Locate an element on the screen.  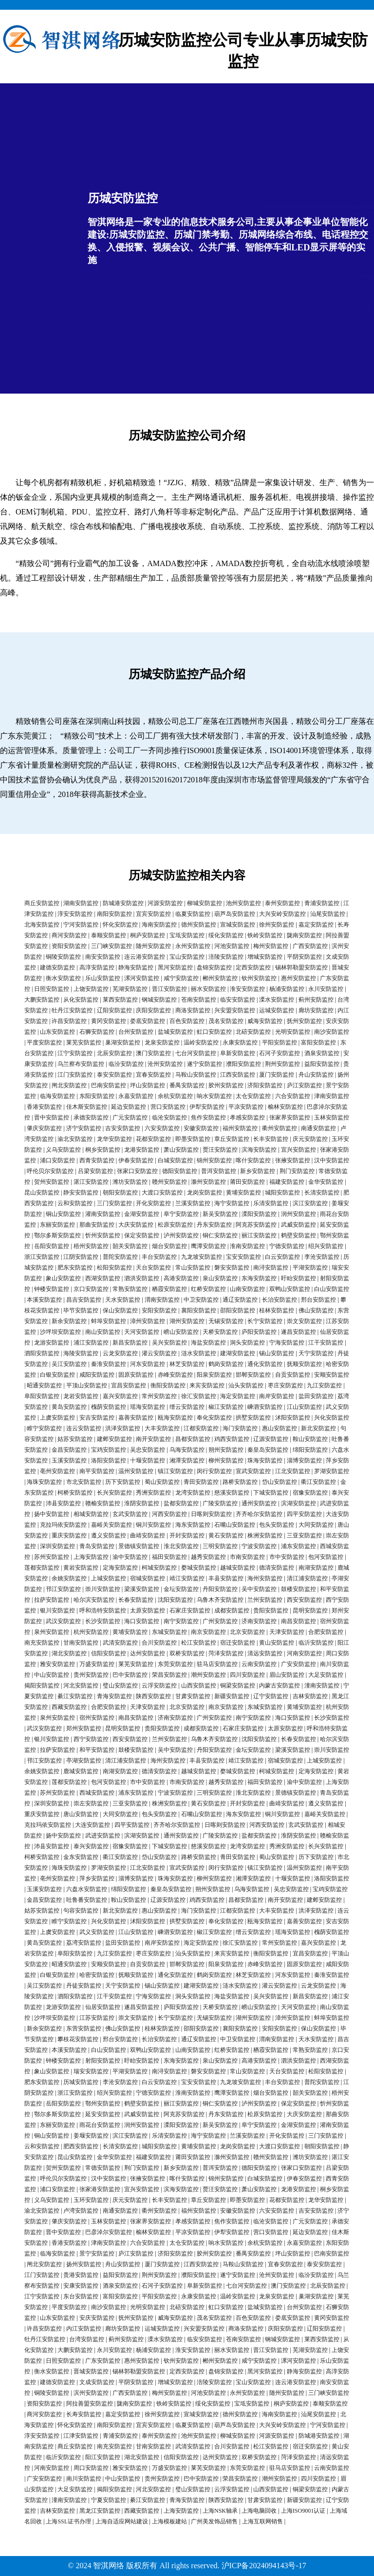
厦门安防监控 is located at coordinates (276, 1074).